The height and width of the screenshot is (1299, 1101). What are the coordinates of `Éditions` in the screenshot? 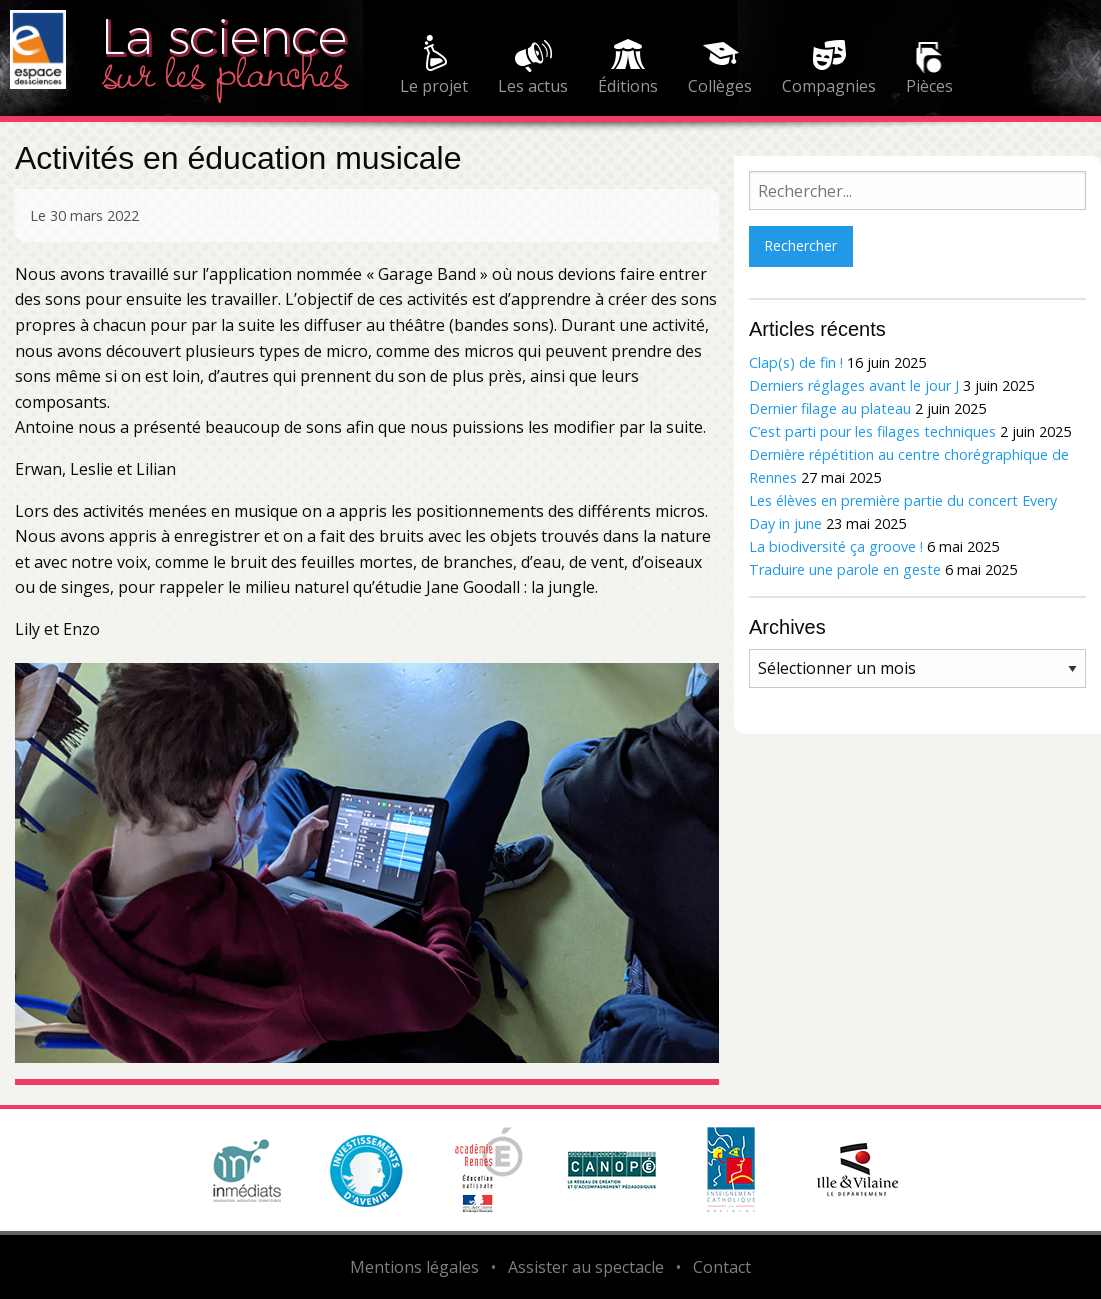 It's located at (628, 86).